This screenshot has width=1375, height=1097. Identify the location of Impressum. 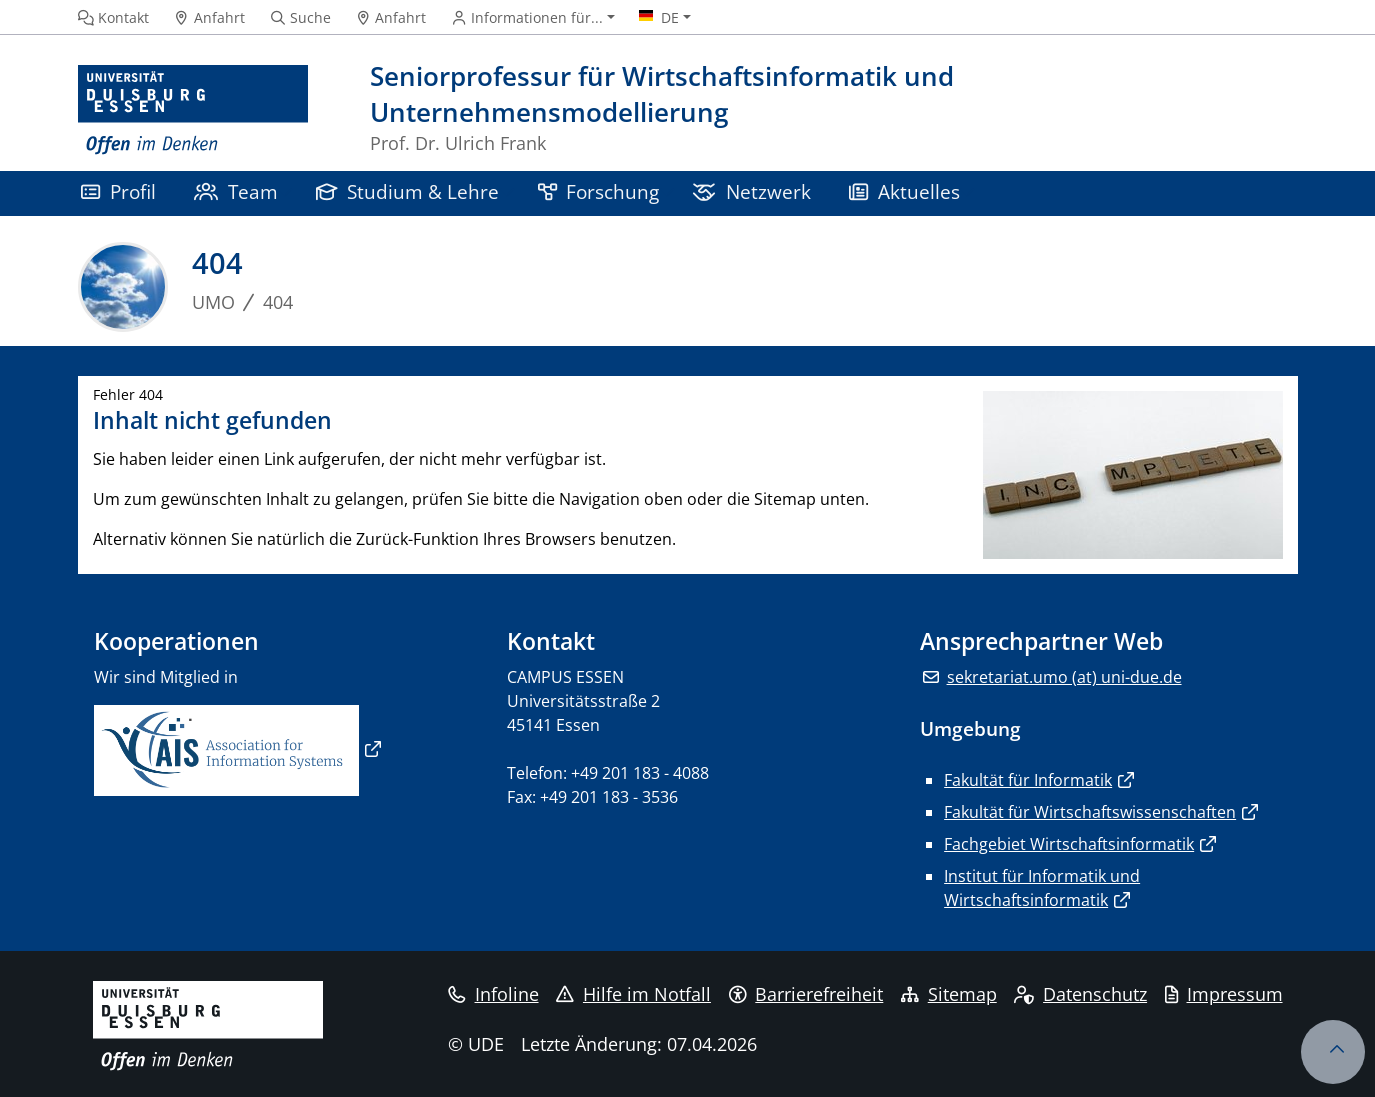
(1224, 994).